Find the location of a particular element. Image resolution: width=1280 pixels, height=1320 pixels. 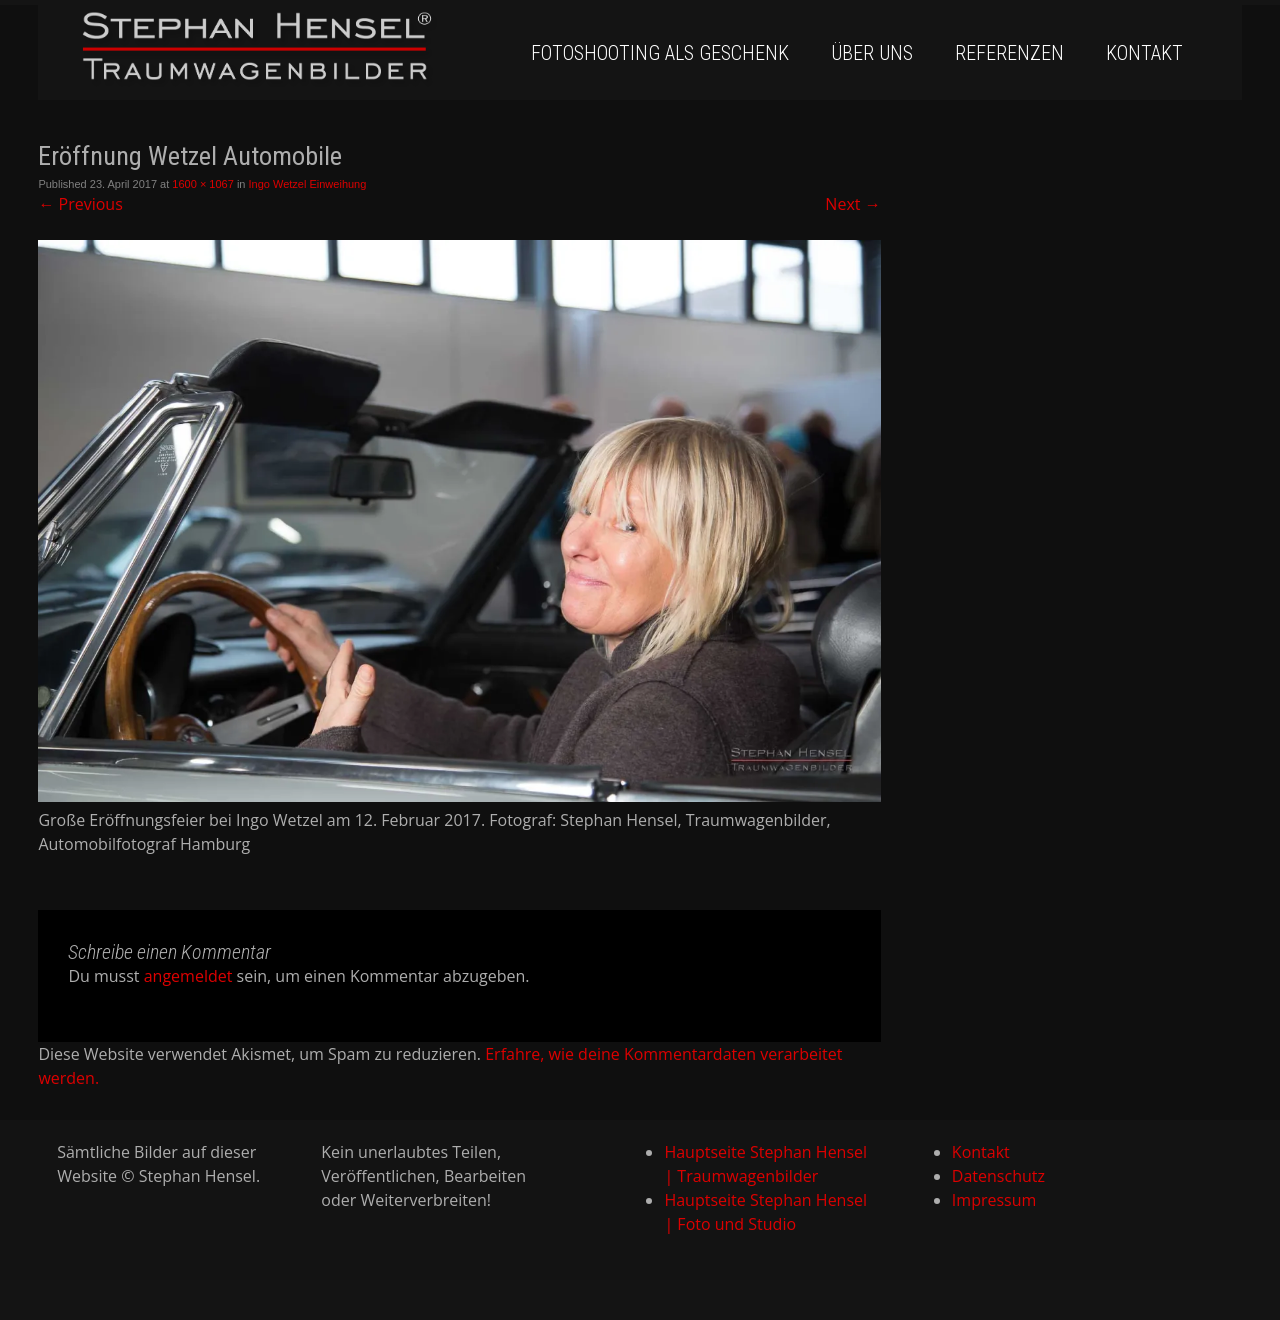

Hauptseite Stephan Hensel | Traumwagenbilder is located at coordinates (765, 1164).